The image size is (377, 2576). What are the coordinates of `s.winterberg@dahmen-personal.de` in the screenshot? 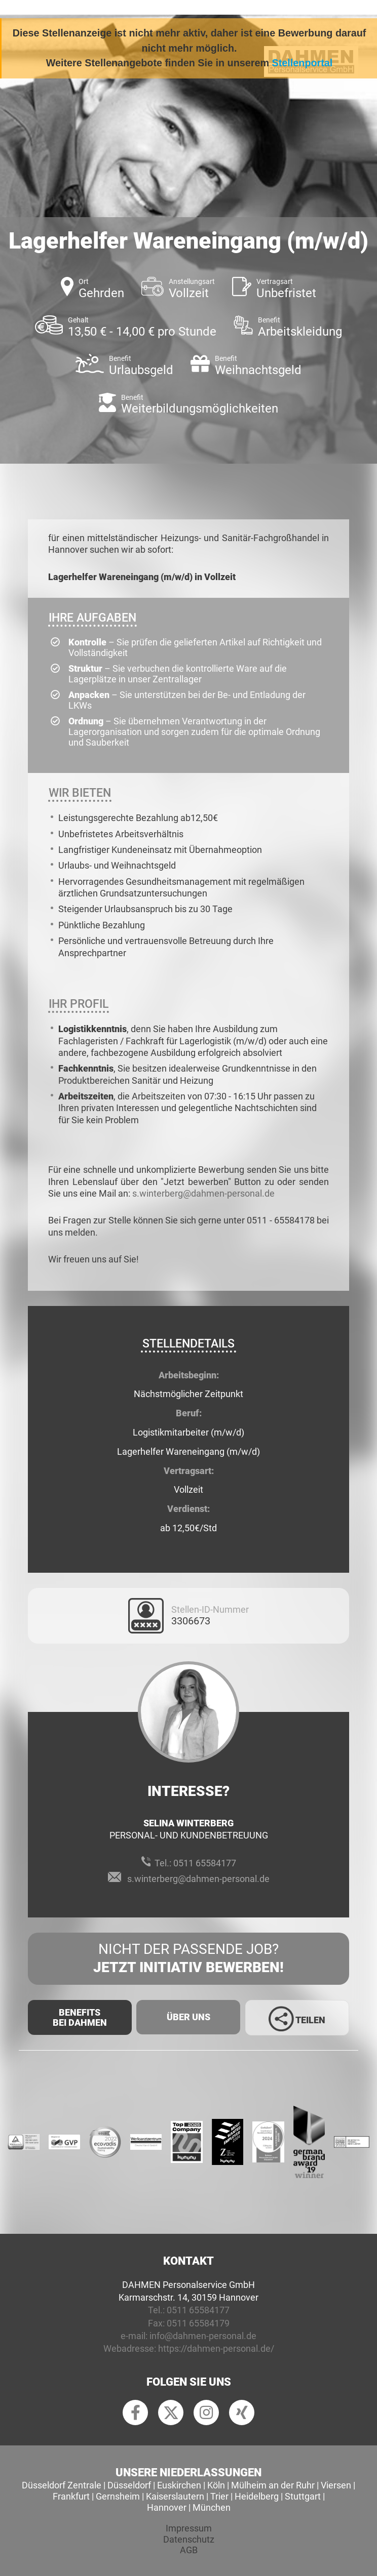 It's located at (203, 1193).